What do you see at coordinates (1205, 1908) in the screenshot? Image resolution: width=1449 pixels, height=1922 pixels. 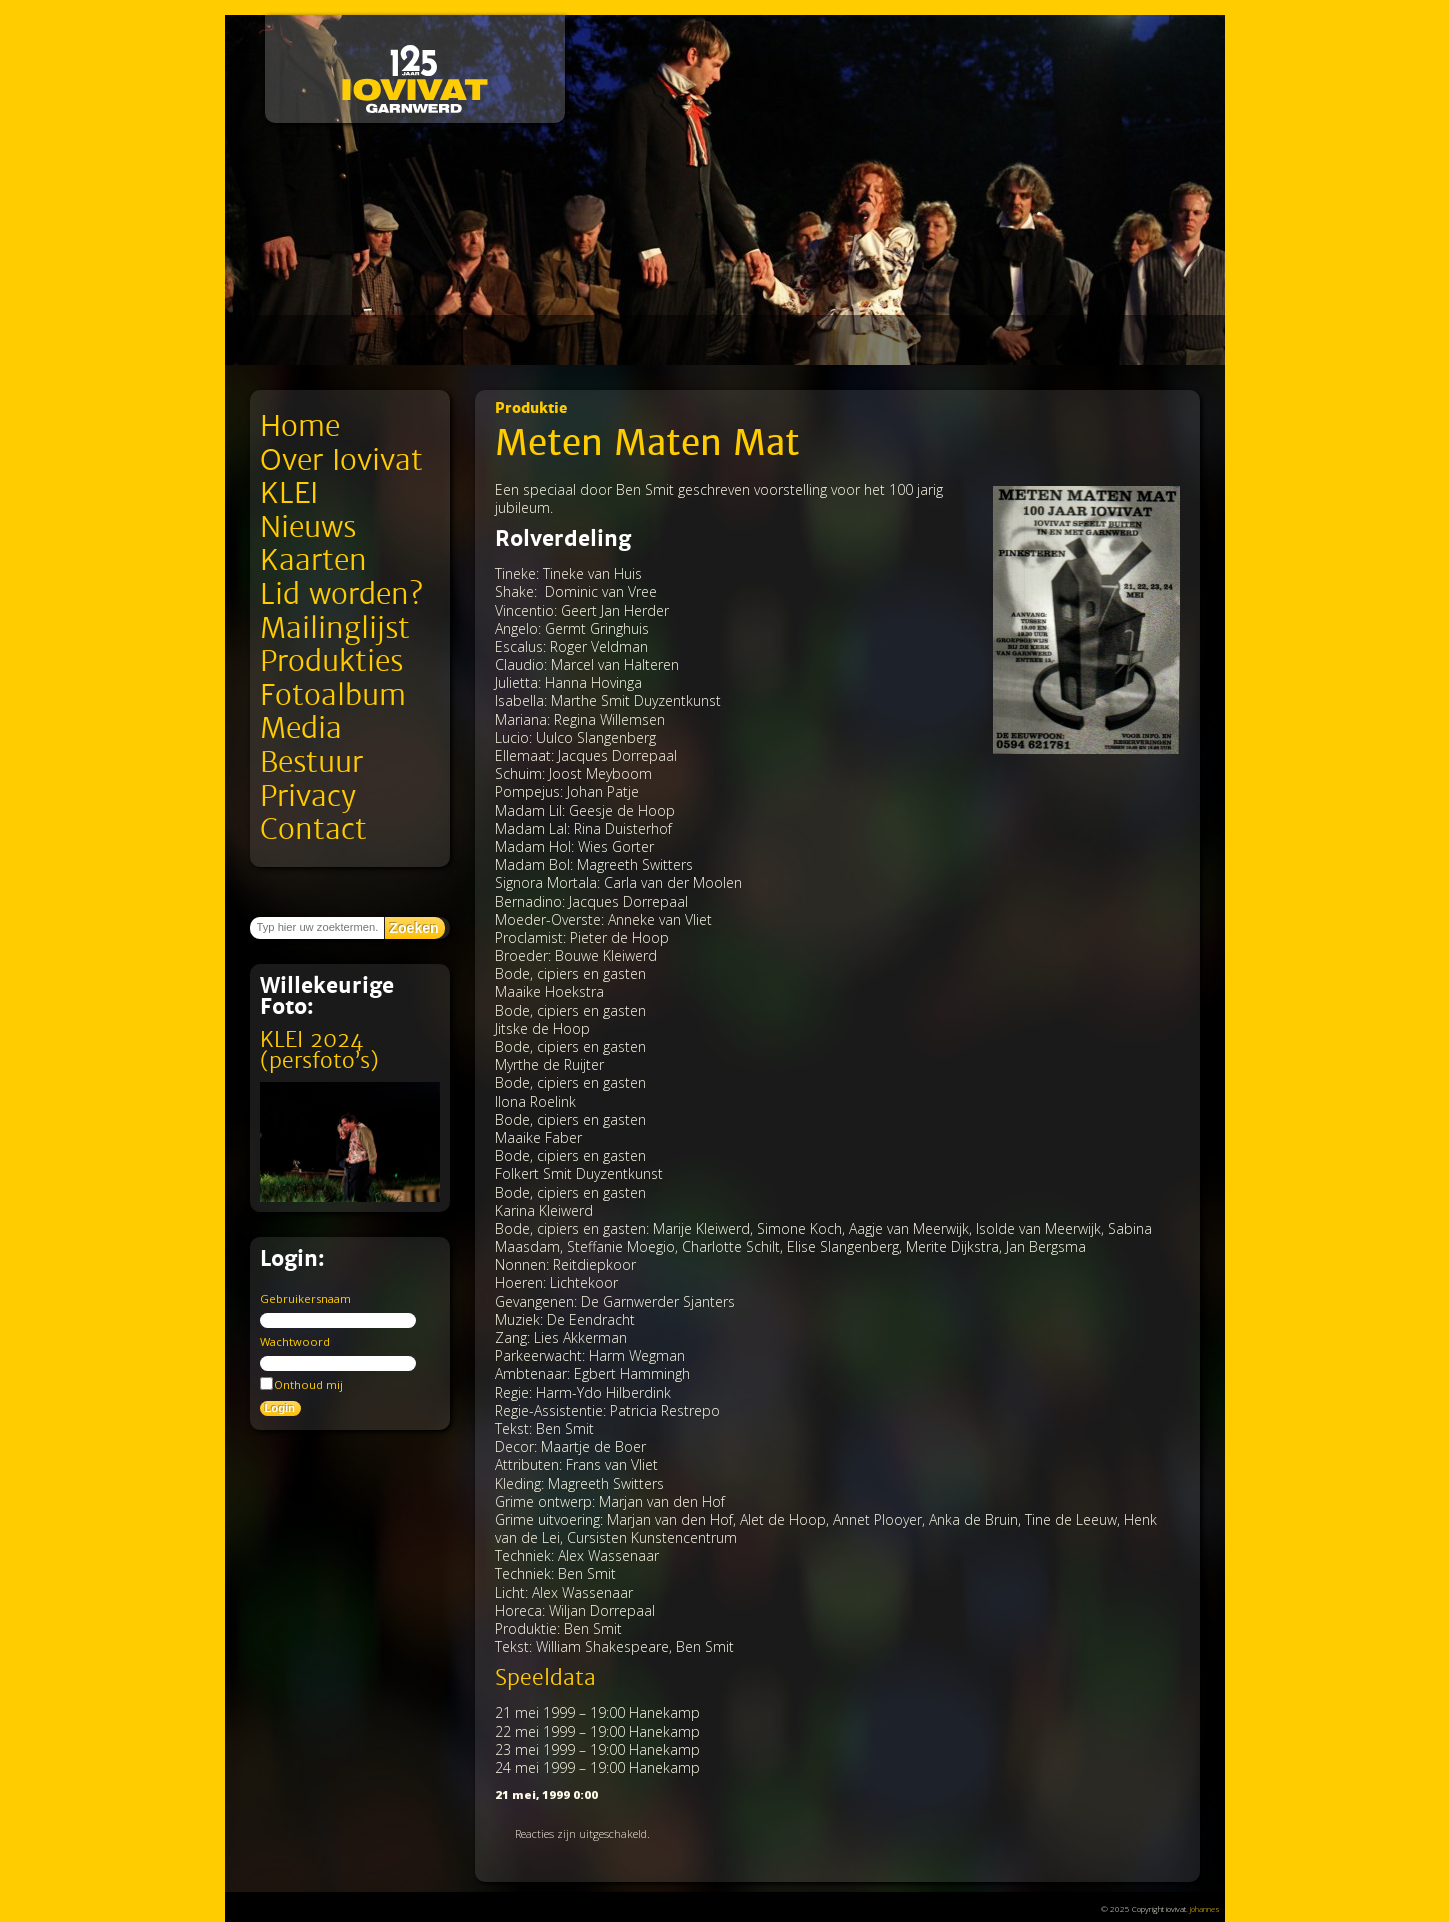 I see `Johannes` at bounding box center [1205, 1908].